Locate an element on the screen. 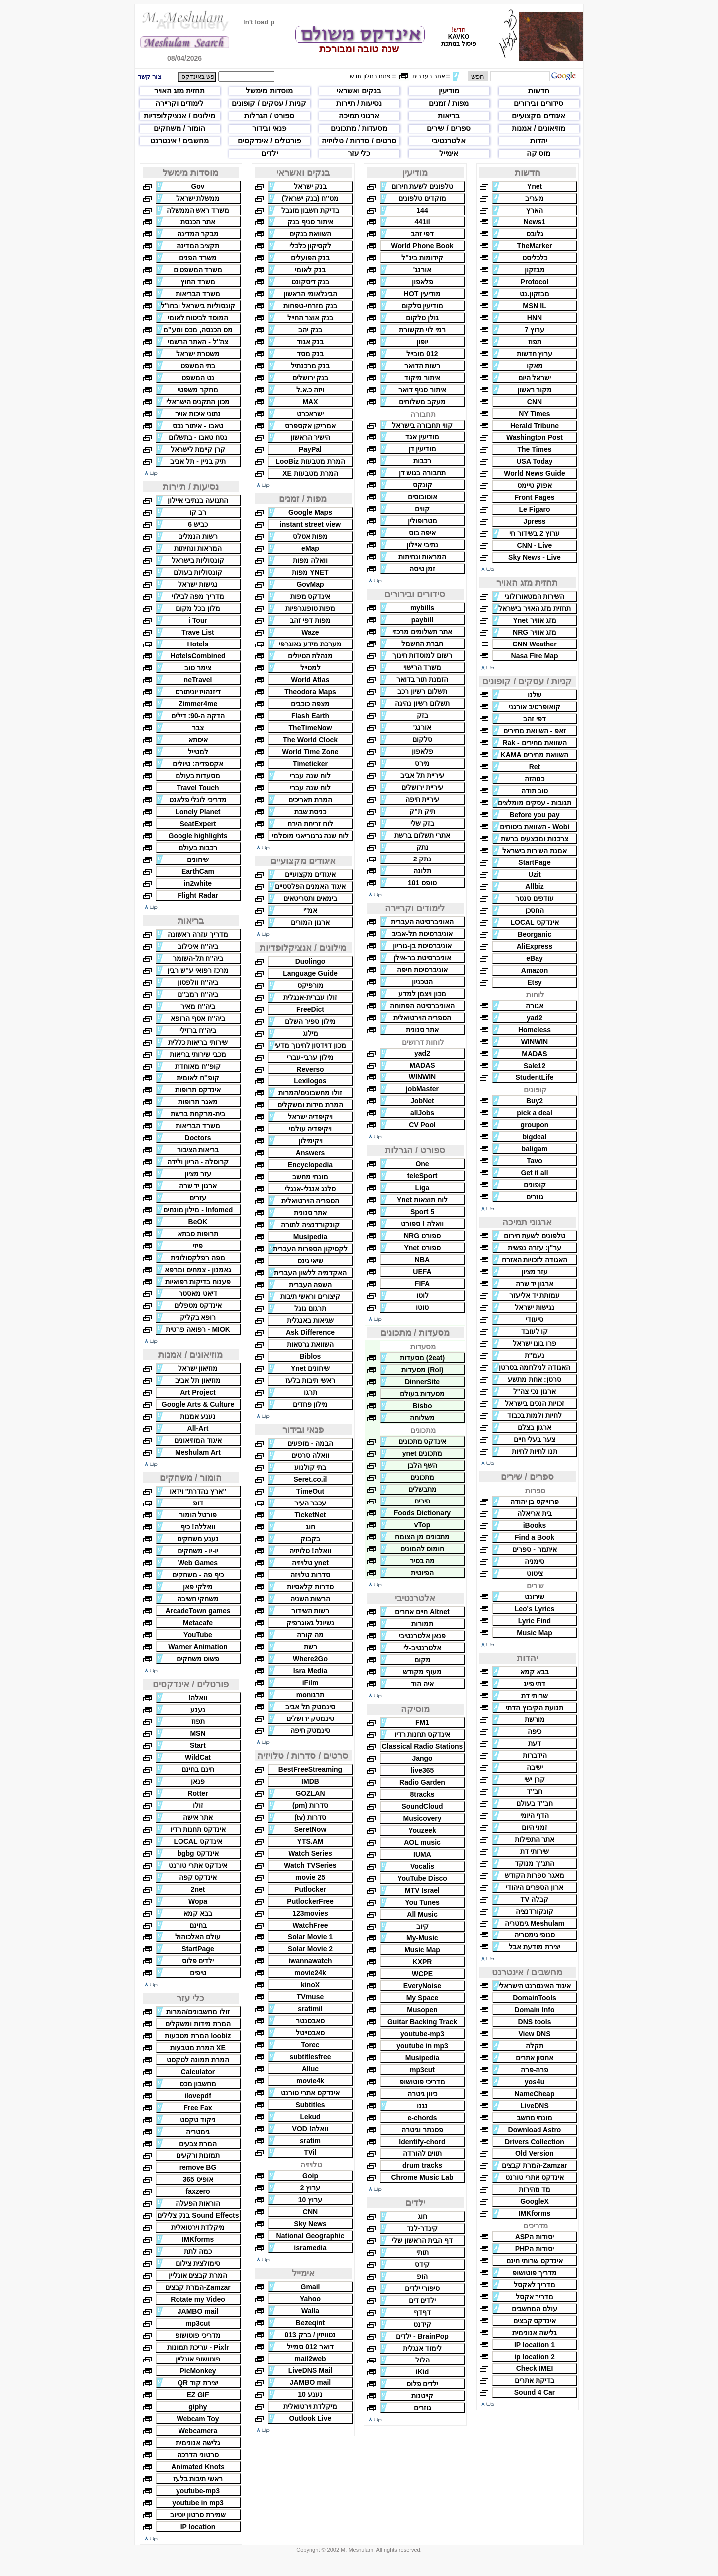 This screenshot has width=718, height=2576. פיסול במתכת is located at coordinates (458, 43).